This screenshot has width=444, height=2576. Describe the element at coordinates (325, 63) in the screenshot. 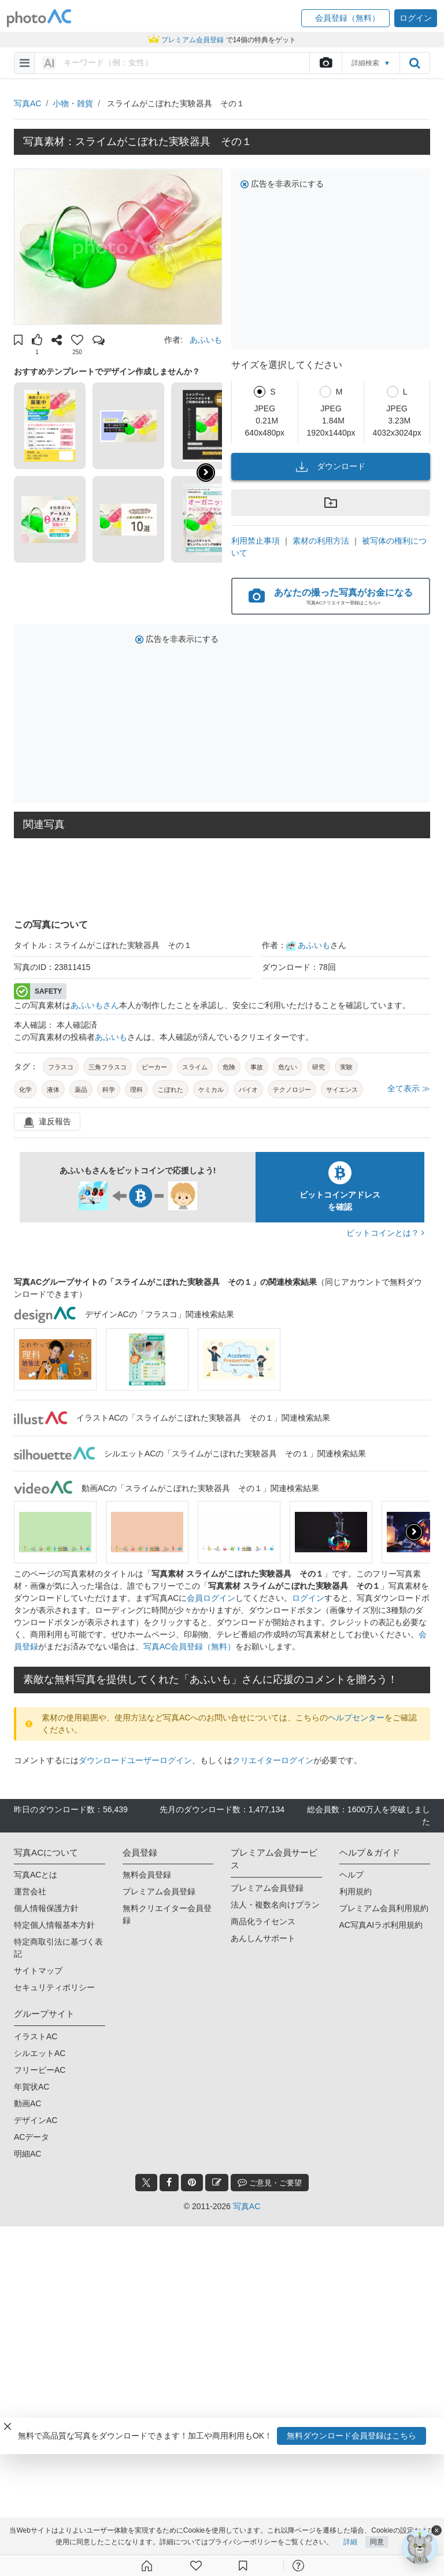

I see `[upload file]` at that location.